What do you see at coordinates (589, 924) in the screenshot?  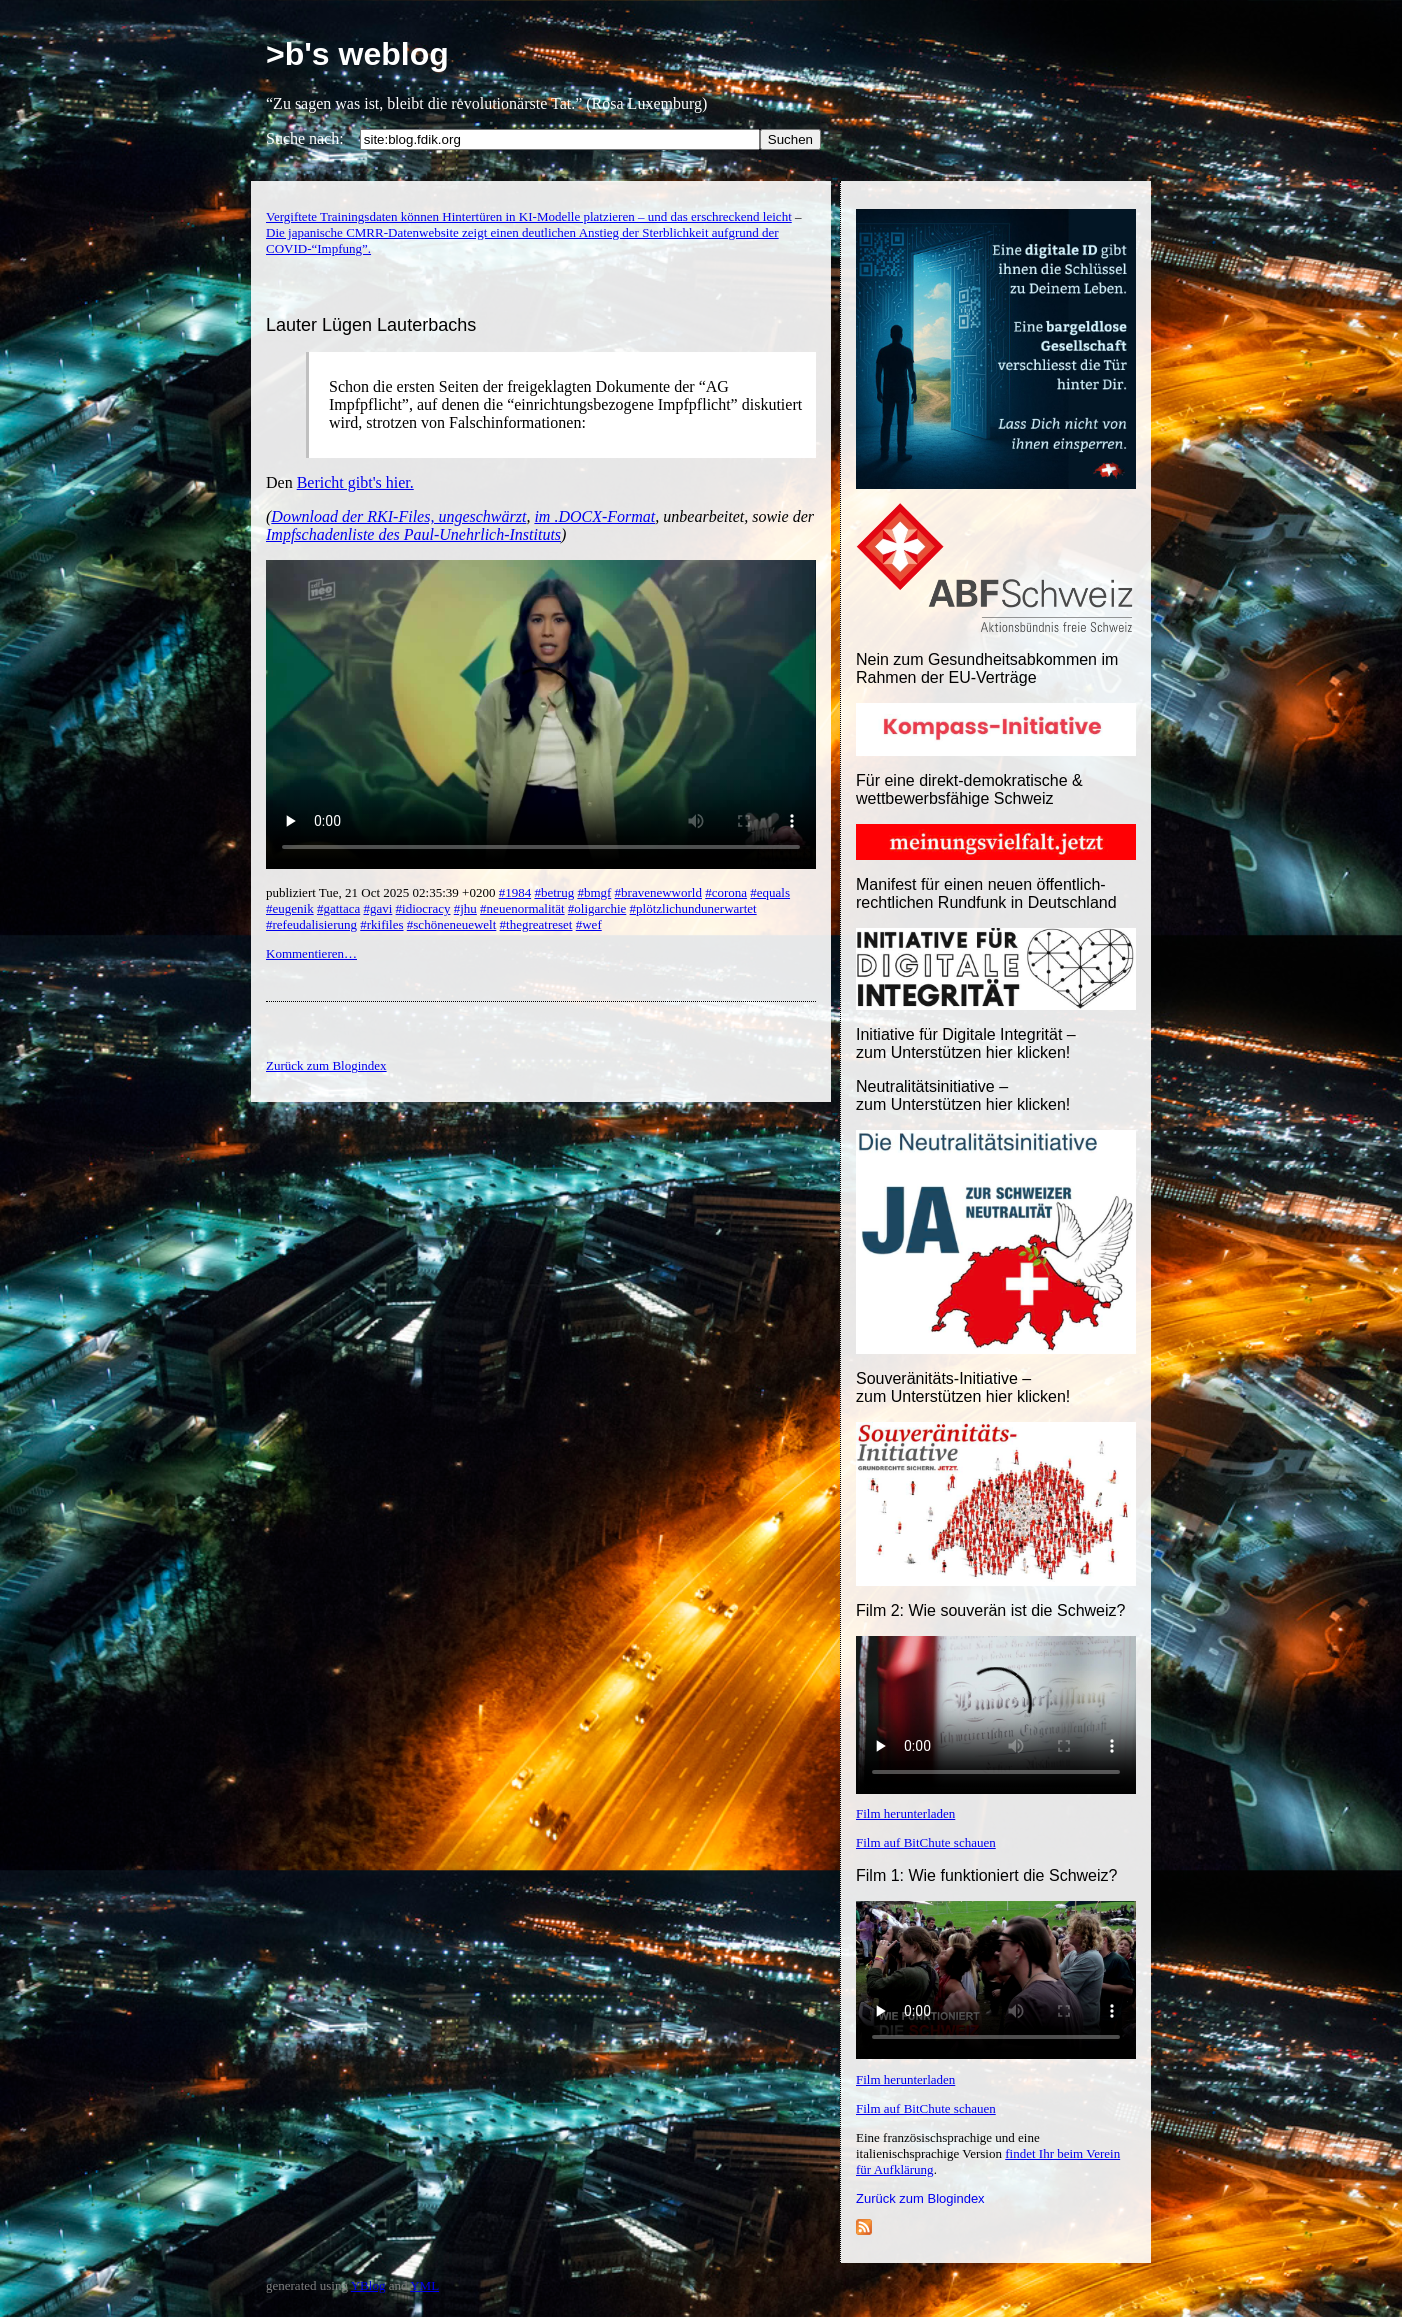 I see `#wef` at bounding box center [589, 924].